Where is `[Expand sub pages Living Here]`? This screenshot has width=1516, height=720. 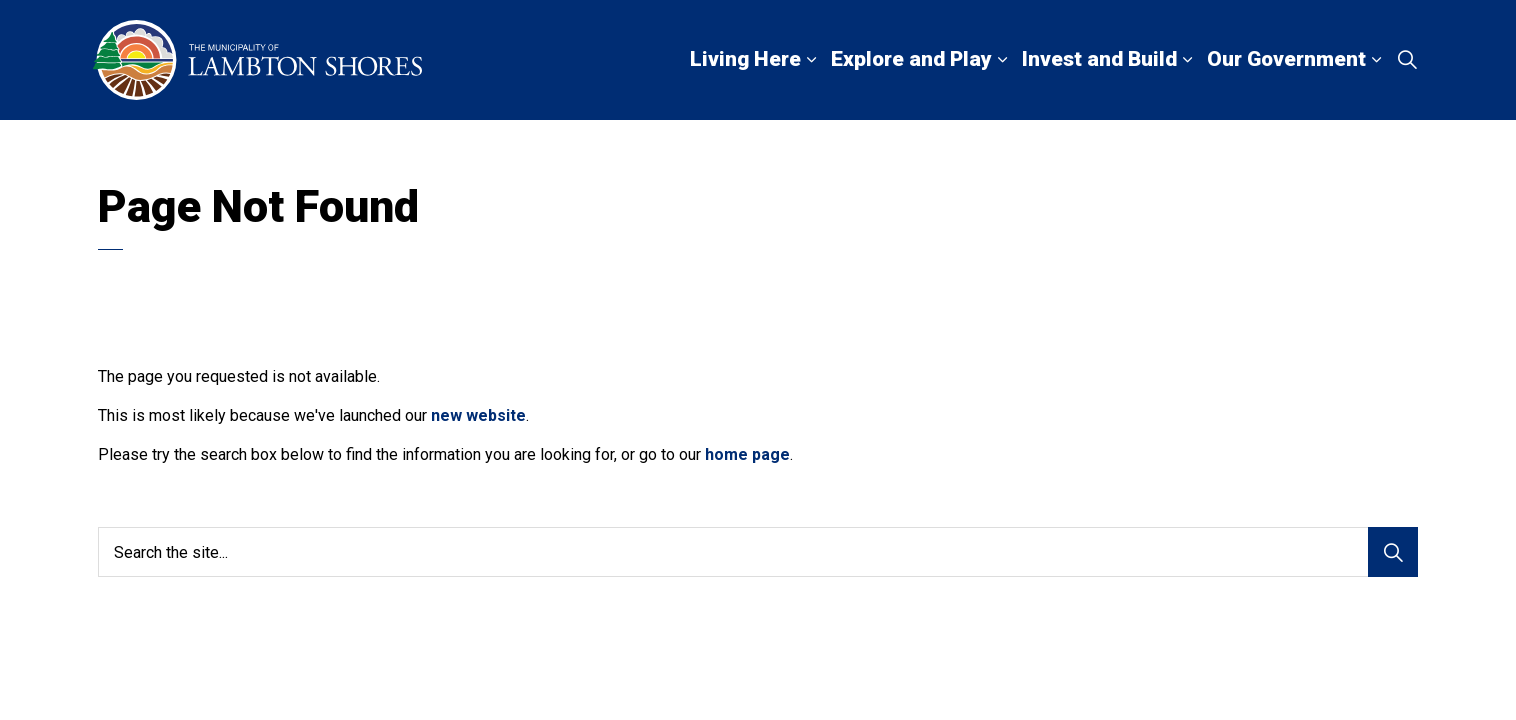 [Expand sub pages Living Here] is located at coordinates (811, 60).